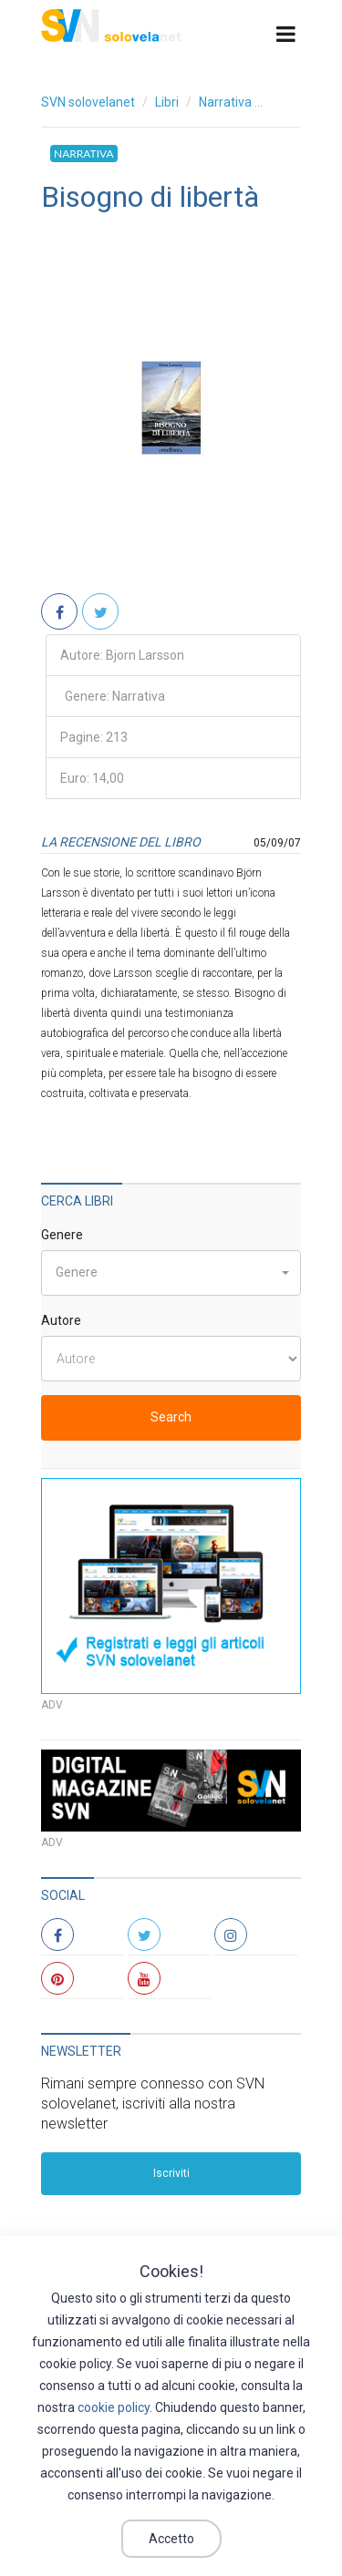 This screenshot has height=2576, width=342. Describe the element at coordinates (61, 1320) in the screenshot. I see `Autore` at that location.